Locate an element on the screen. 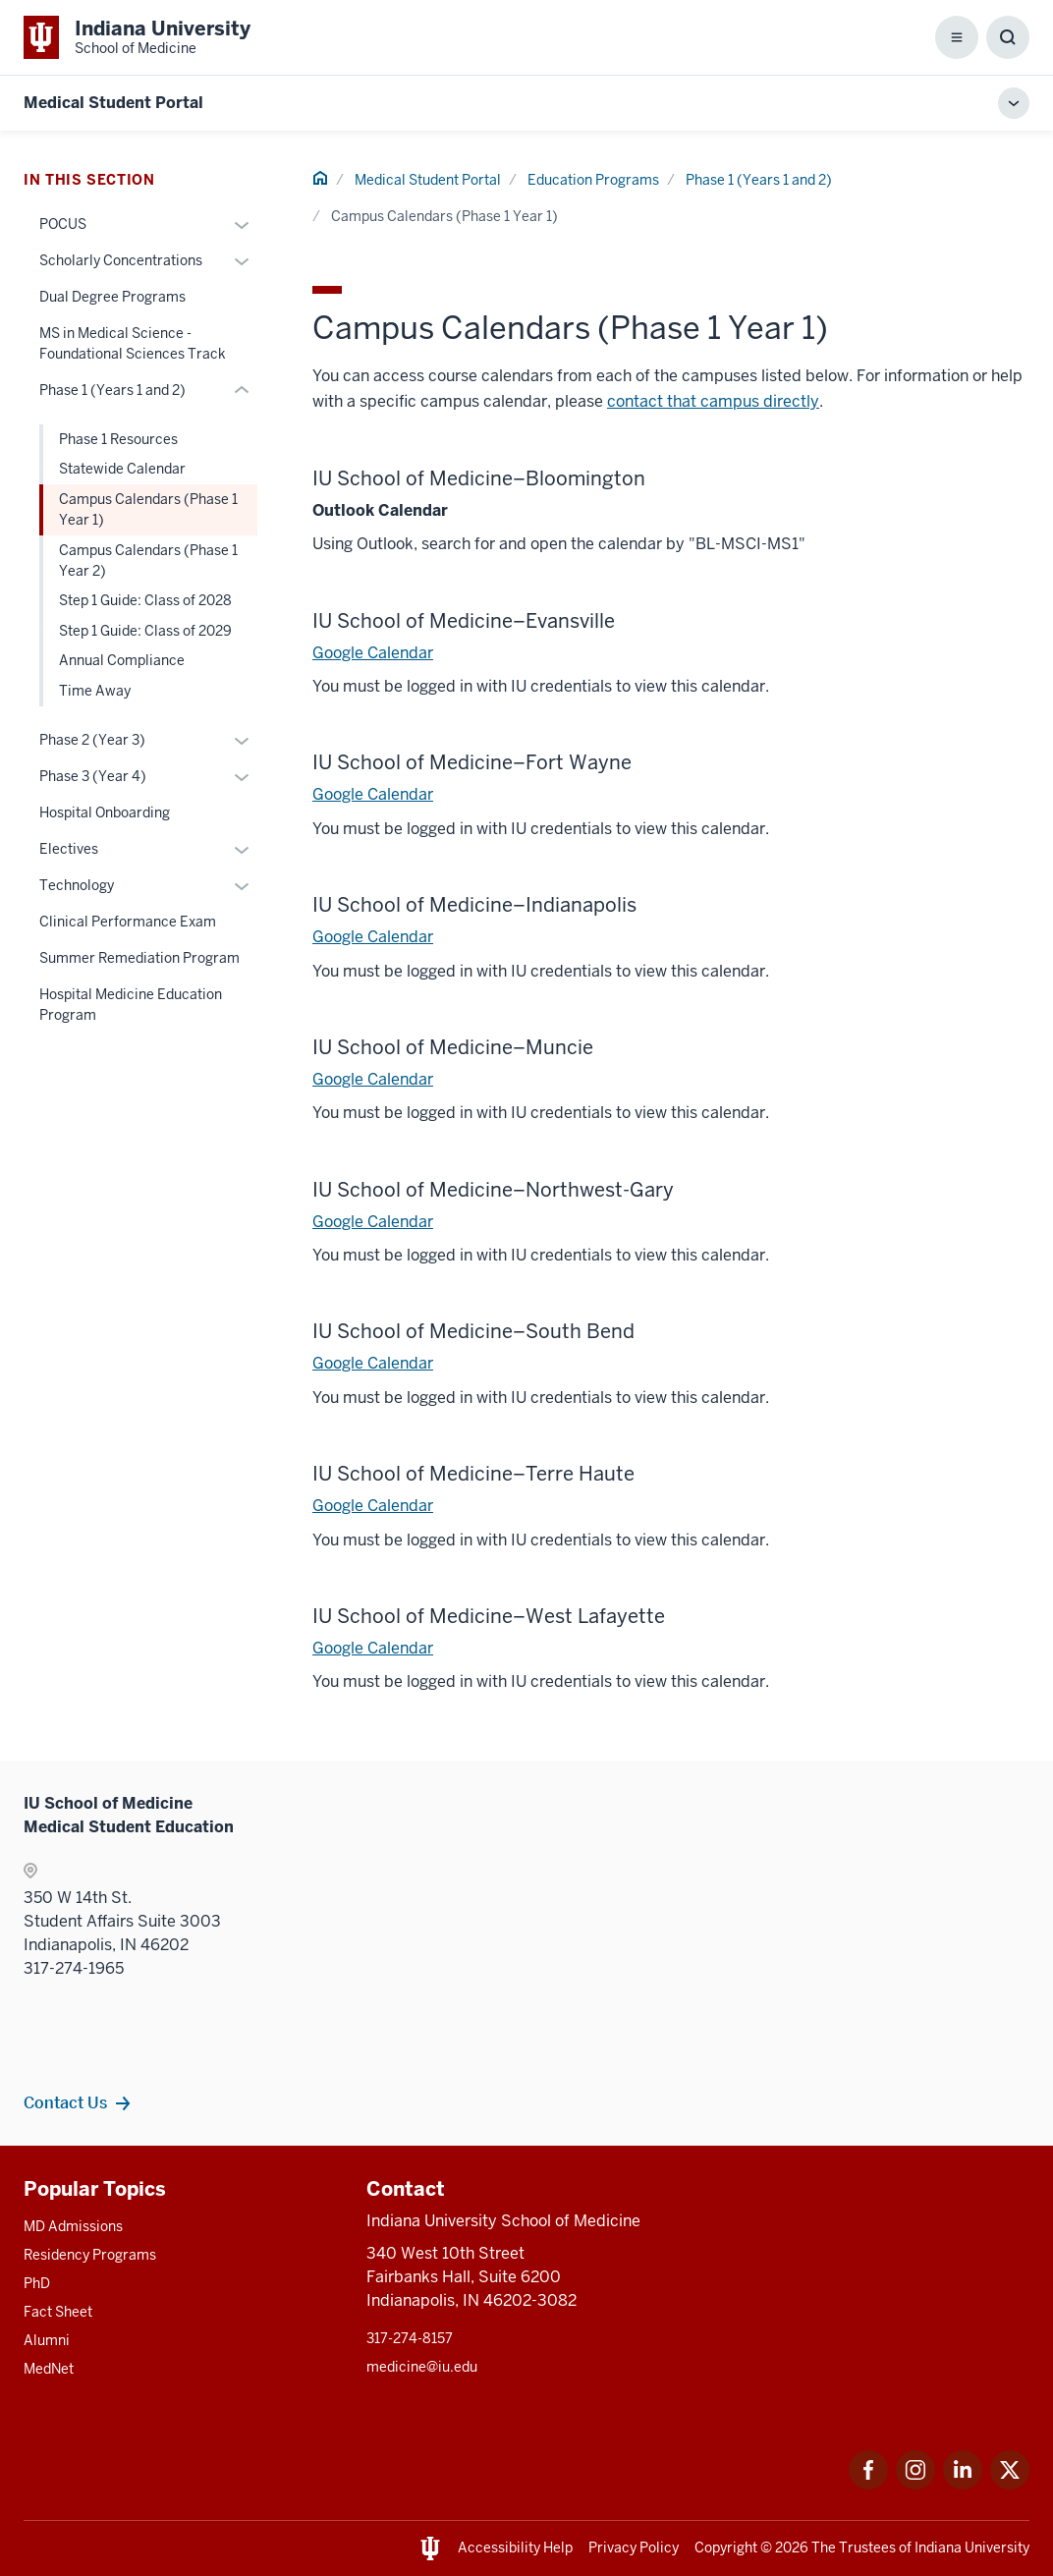 The height and width of the screenshot is (2576, 1053). Medical Student Portal [This is a link to Medical Student Portal and the URL is: https://medicine.iu.edu/mse] is located at coordinates (113, 102).